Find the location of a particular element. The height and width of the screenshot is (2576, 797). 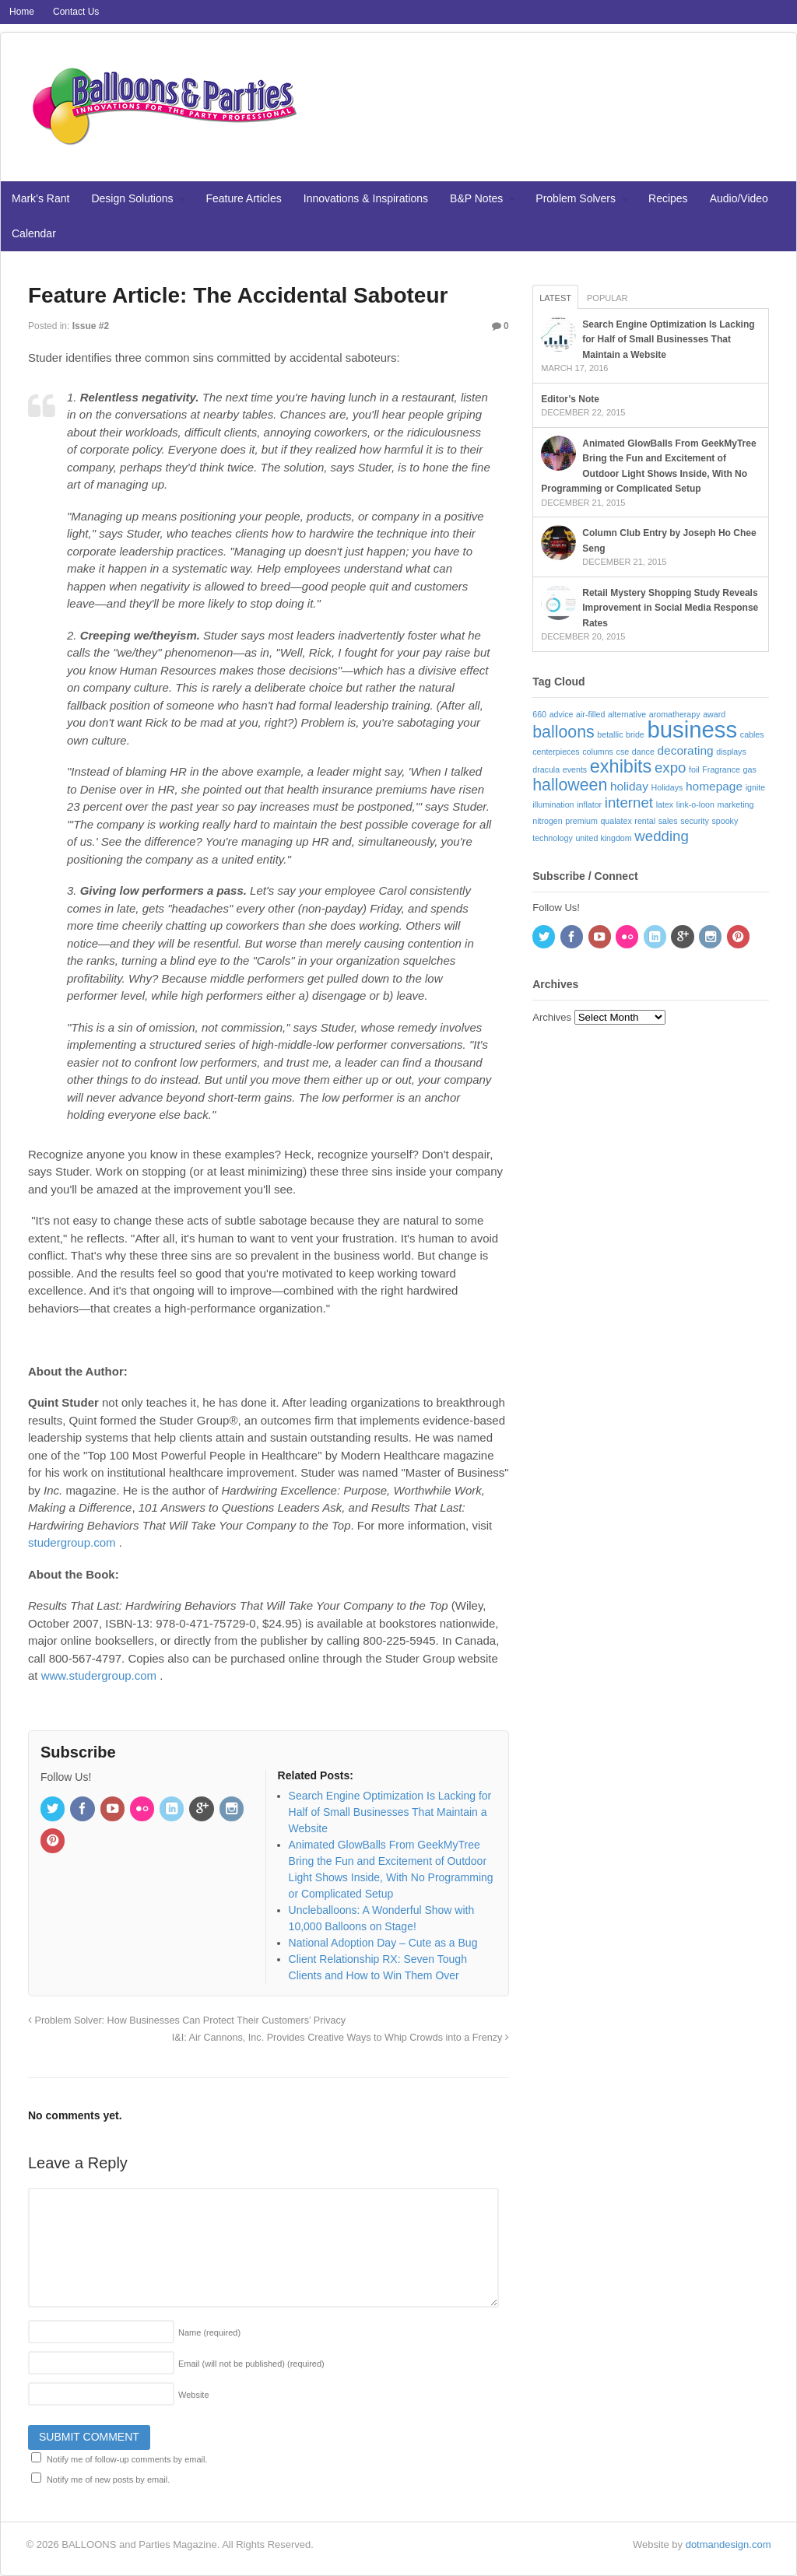

Latest is located at coordinates (555, 298).